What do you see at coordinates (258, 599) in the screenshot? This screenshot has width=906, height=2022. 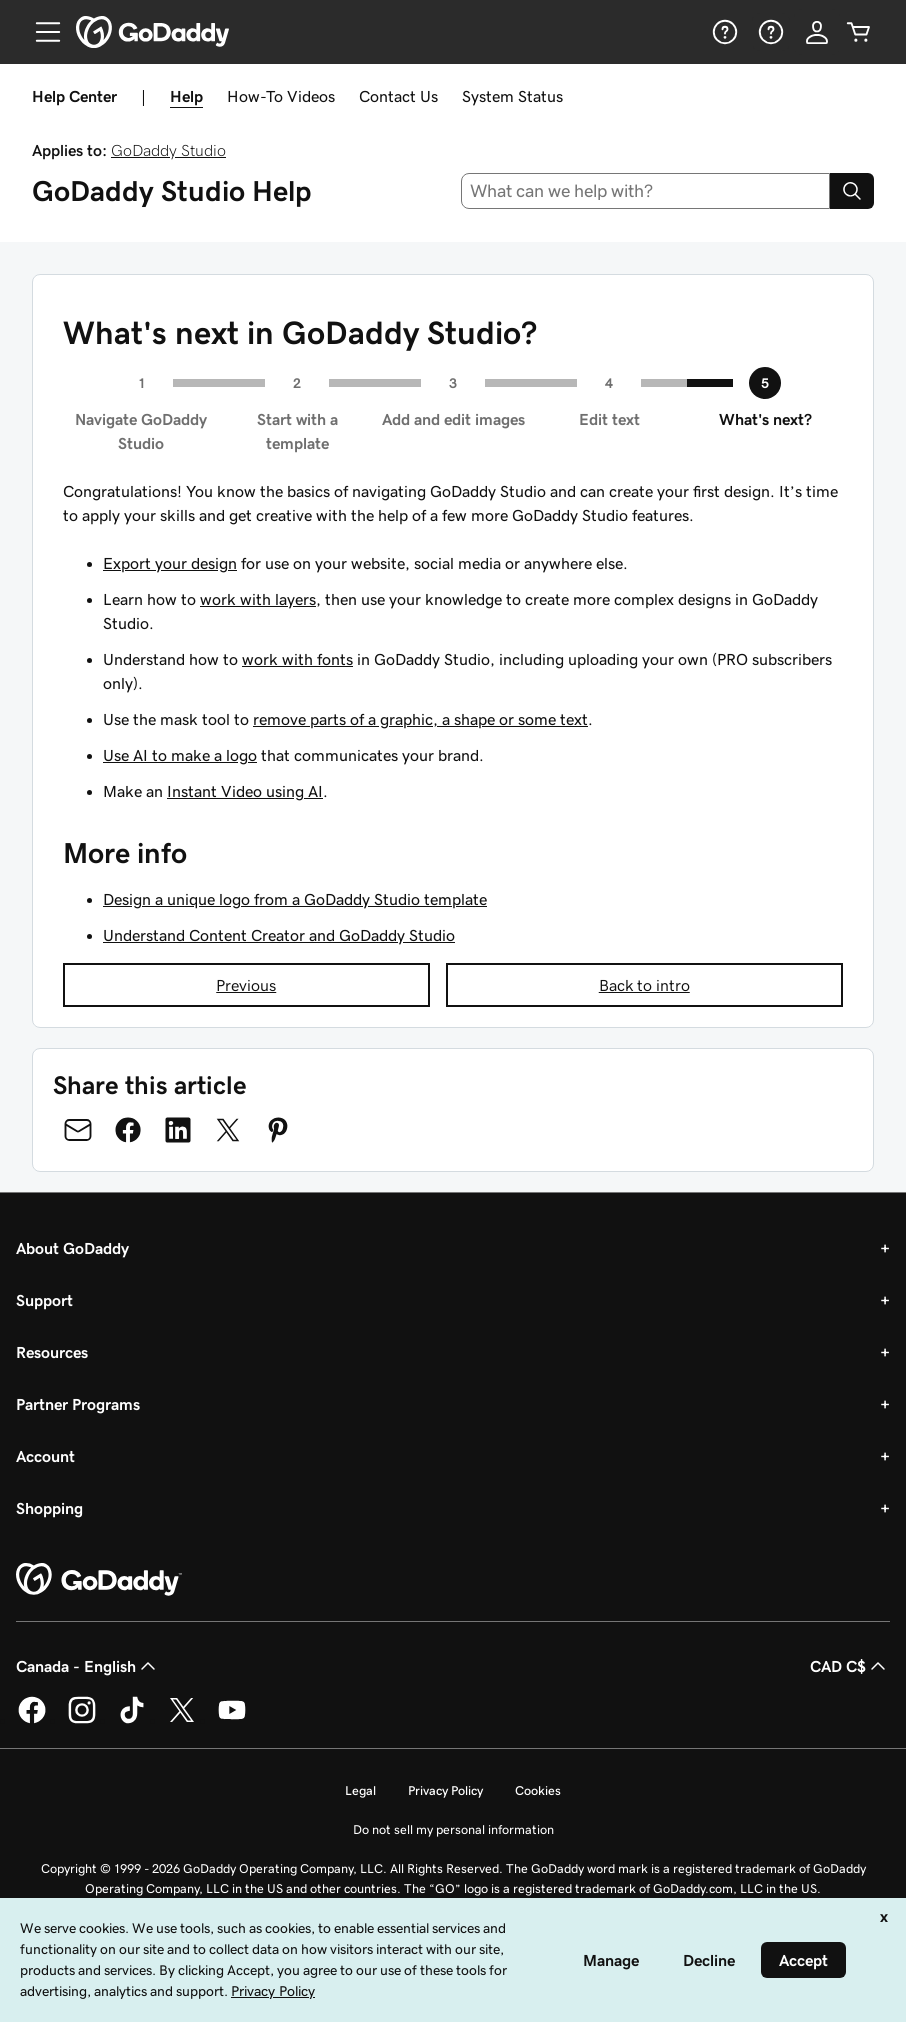 I see `work with layers` at bounding box center [258, 599].